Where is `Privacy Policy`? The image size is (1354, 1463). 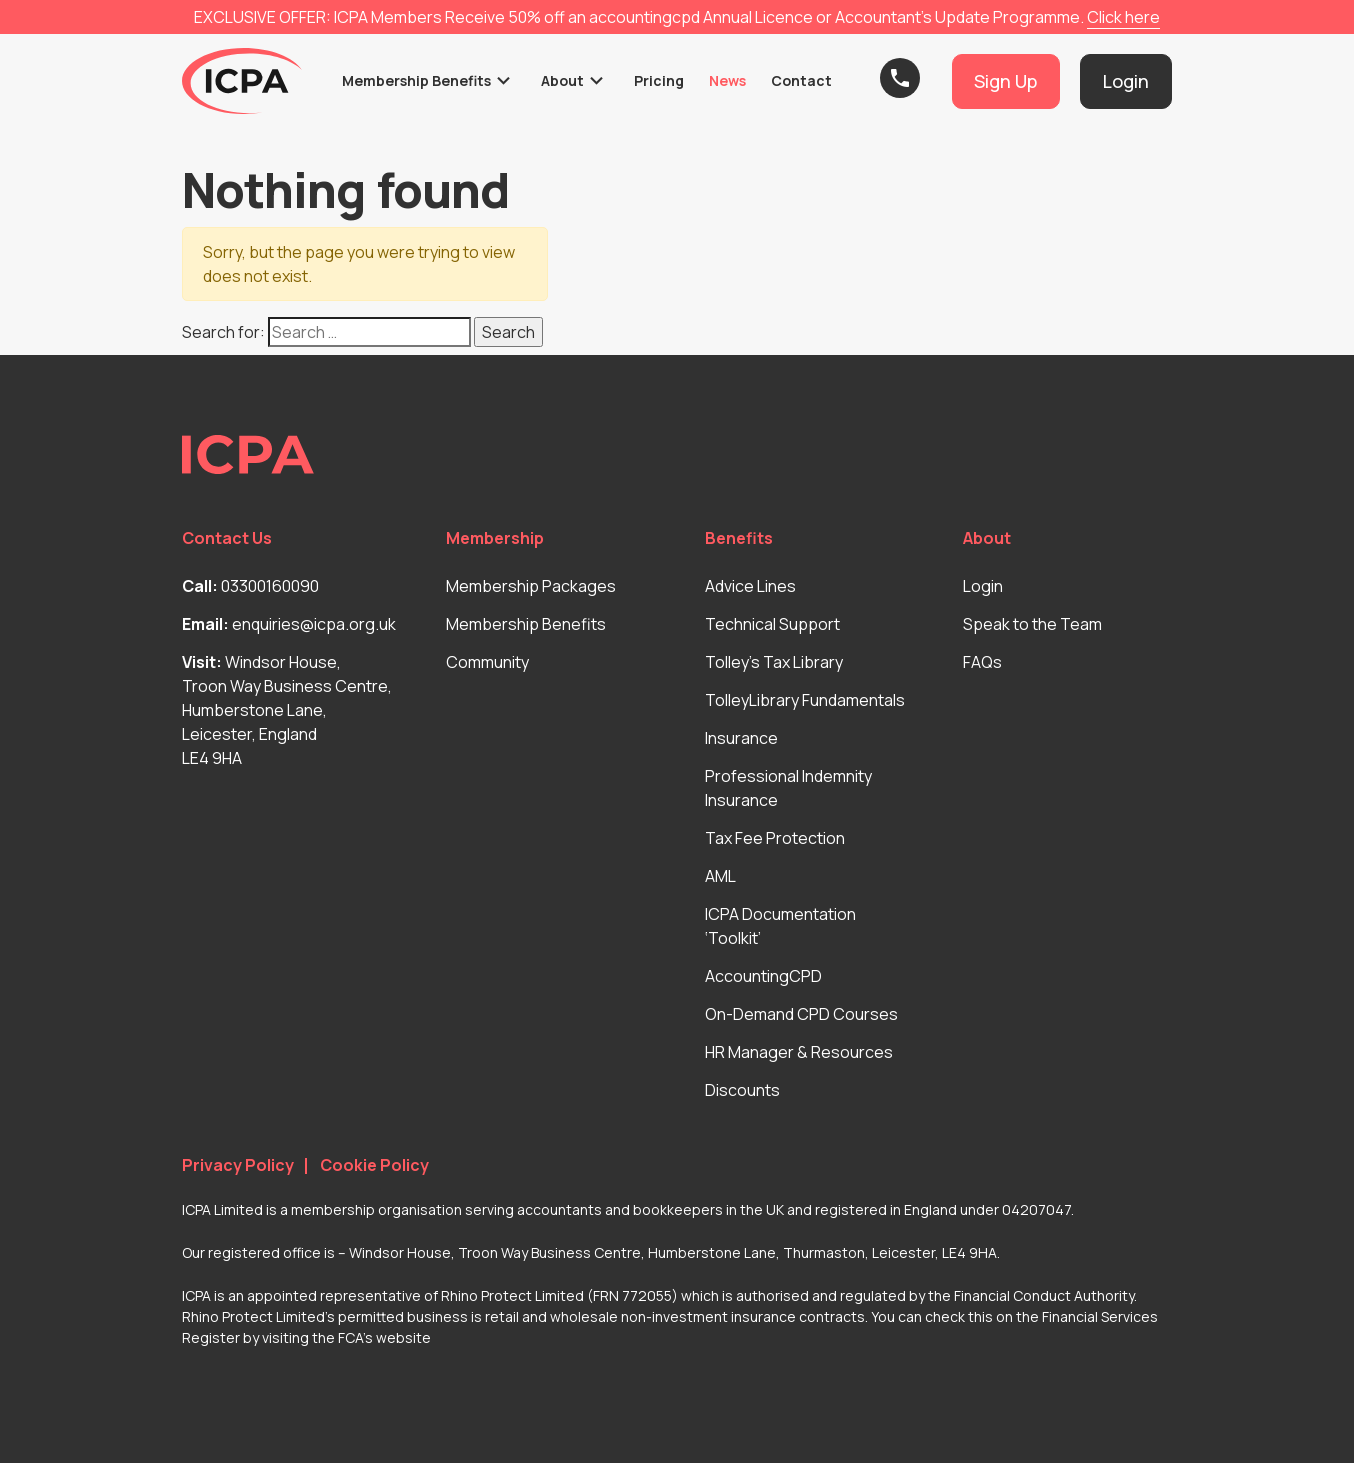 Privacy Policy is located at coordinates (238, 1165).